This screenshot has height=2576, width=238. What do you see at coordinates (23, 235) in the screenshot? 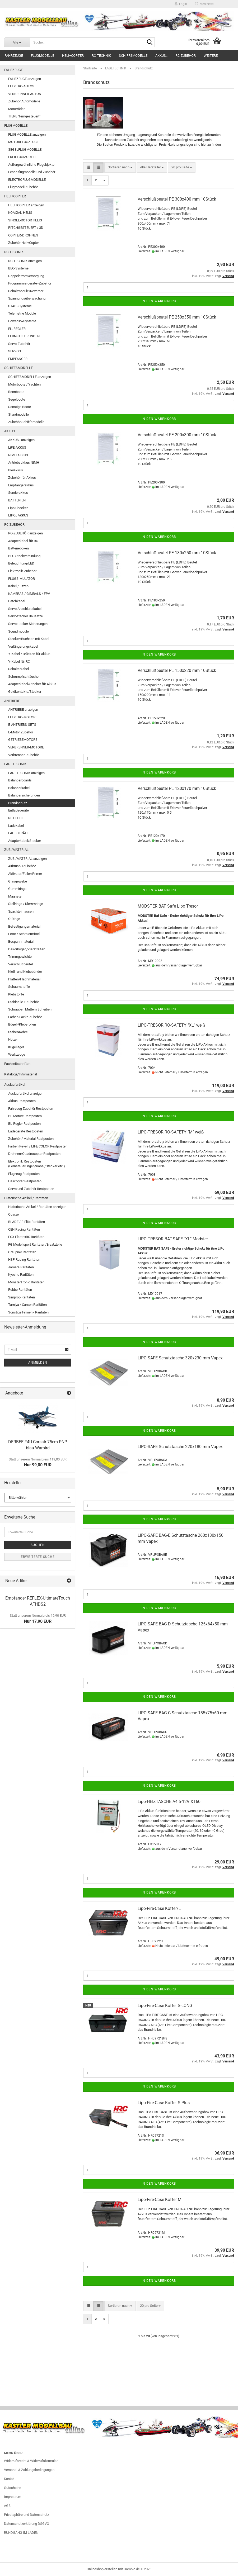
I see `COPTER/DROHNEN` at bounding box center [23, 235].